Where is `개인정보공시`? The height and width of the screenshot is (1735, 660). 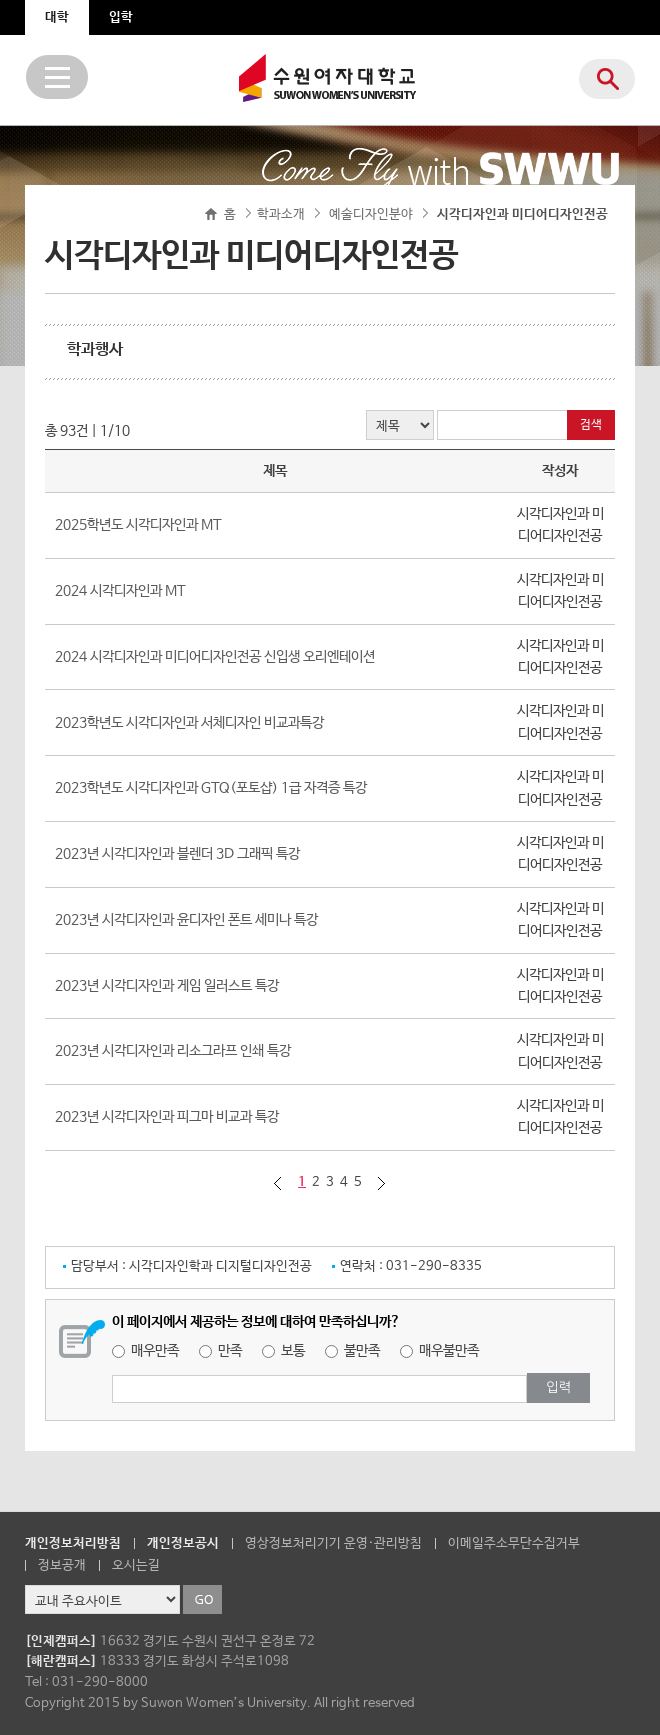 개인정보공시 is located at coordinates (183, 1543).